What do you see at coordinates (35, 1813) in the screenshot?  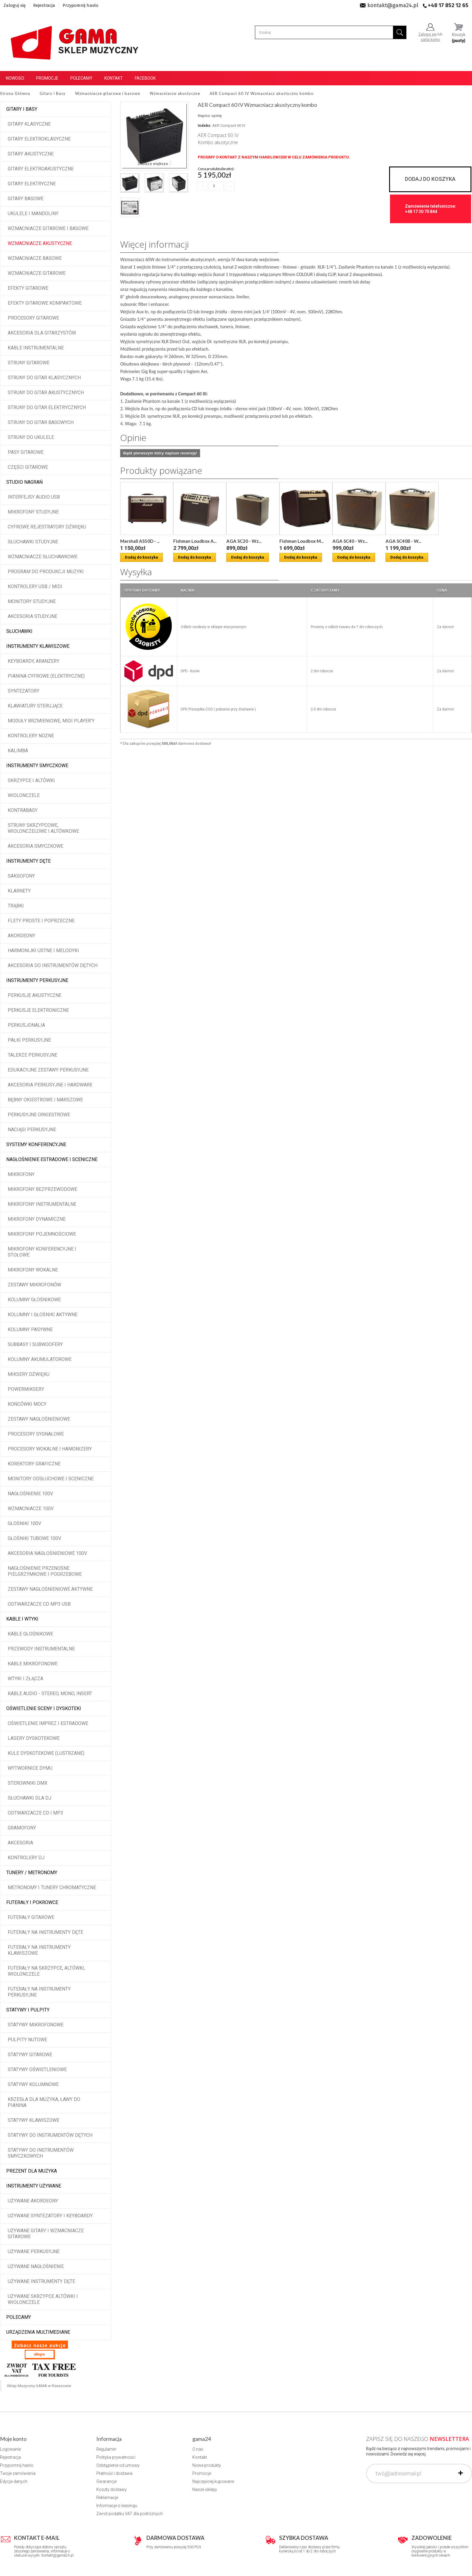 I see `Odtwarzacze CD i MP3` at bounding box center [35, 1813].